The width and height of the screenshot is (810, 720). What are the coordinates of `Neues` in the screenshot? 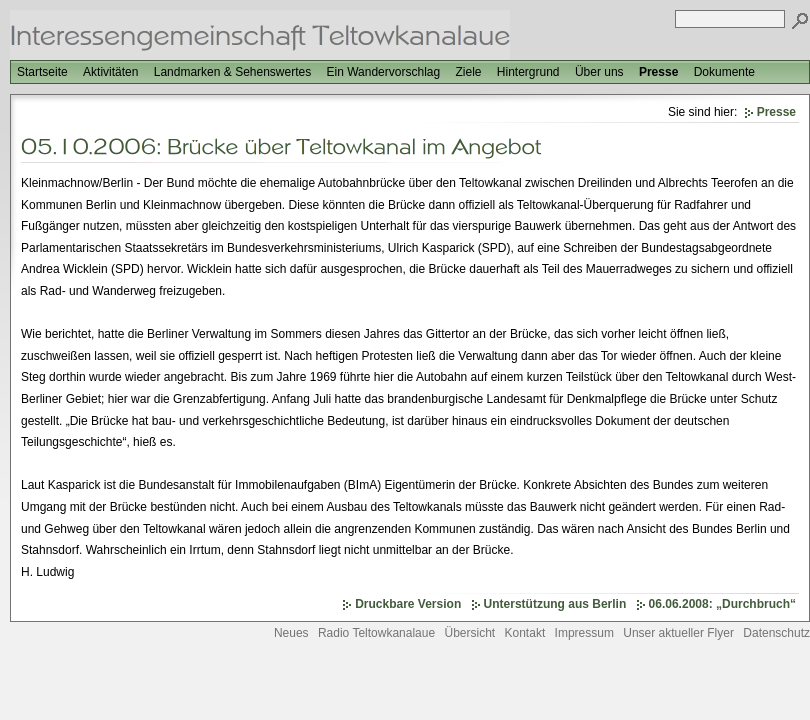 It's located at (291, 633).